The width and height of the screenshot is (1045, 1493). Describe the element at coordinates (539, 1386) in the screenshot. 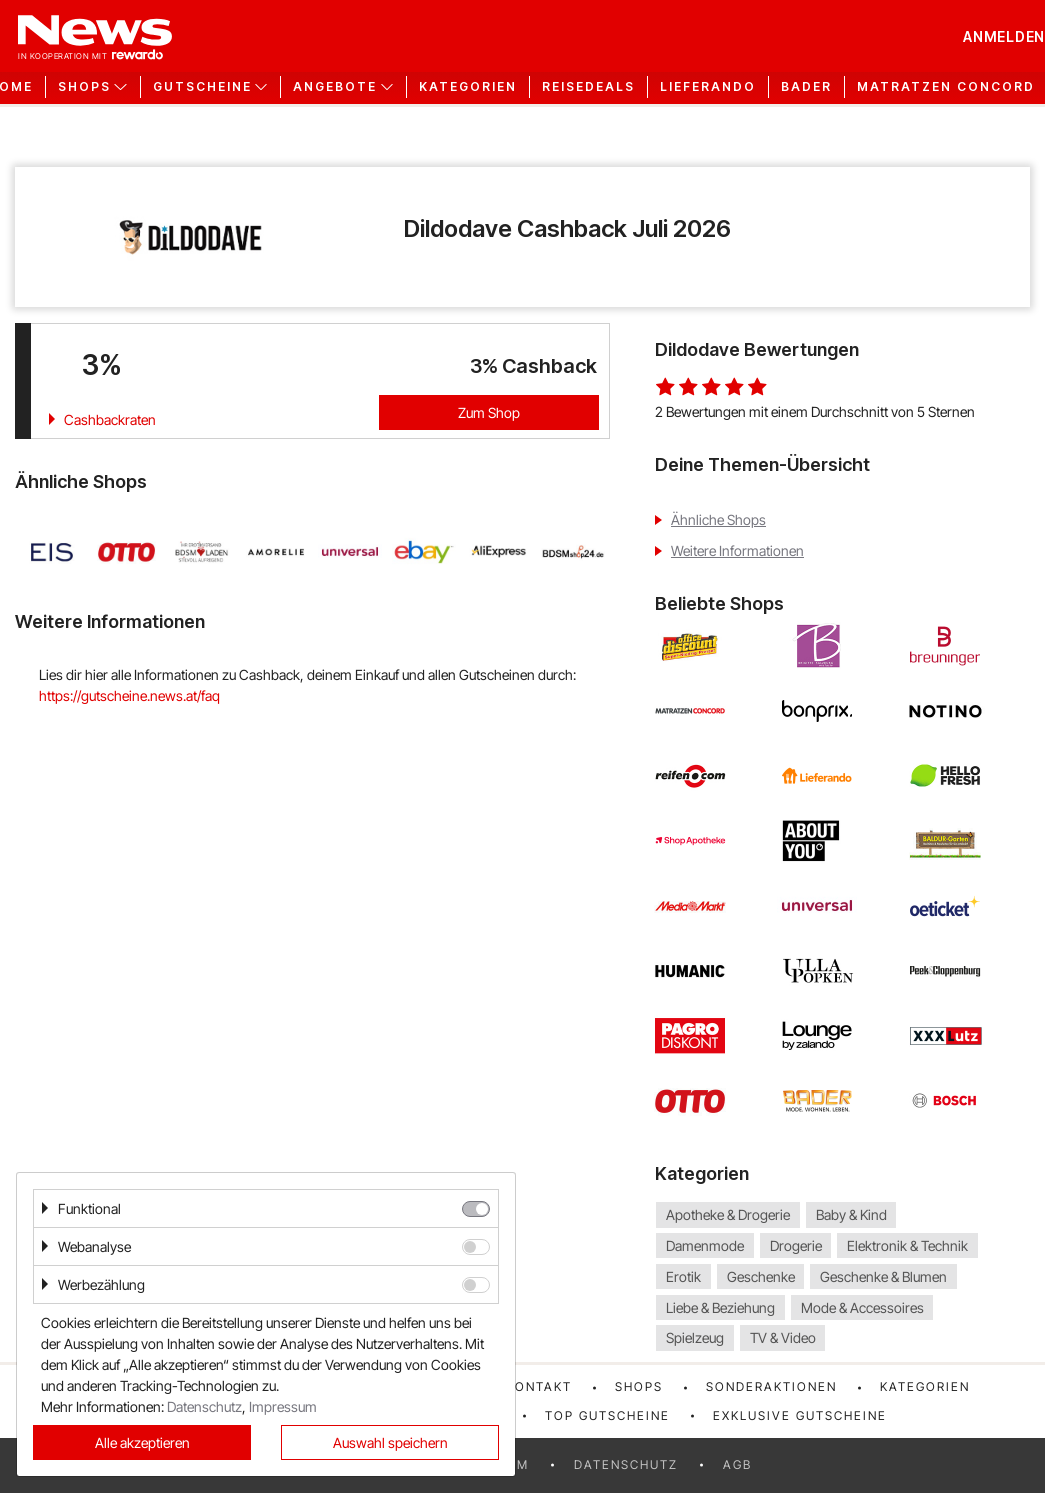

I see `Kontakt` at that location.